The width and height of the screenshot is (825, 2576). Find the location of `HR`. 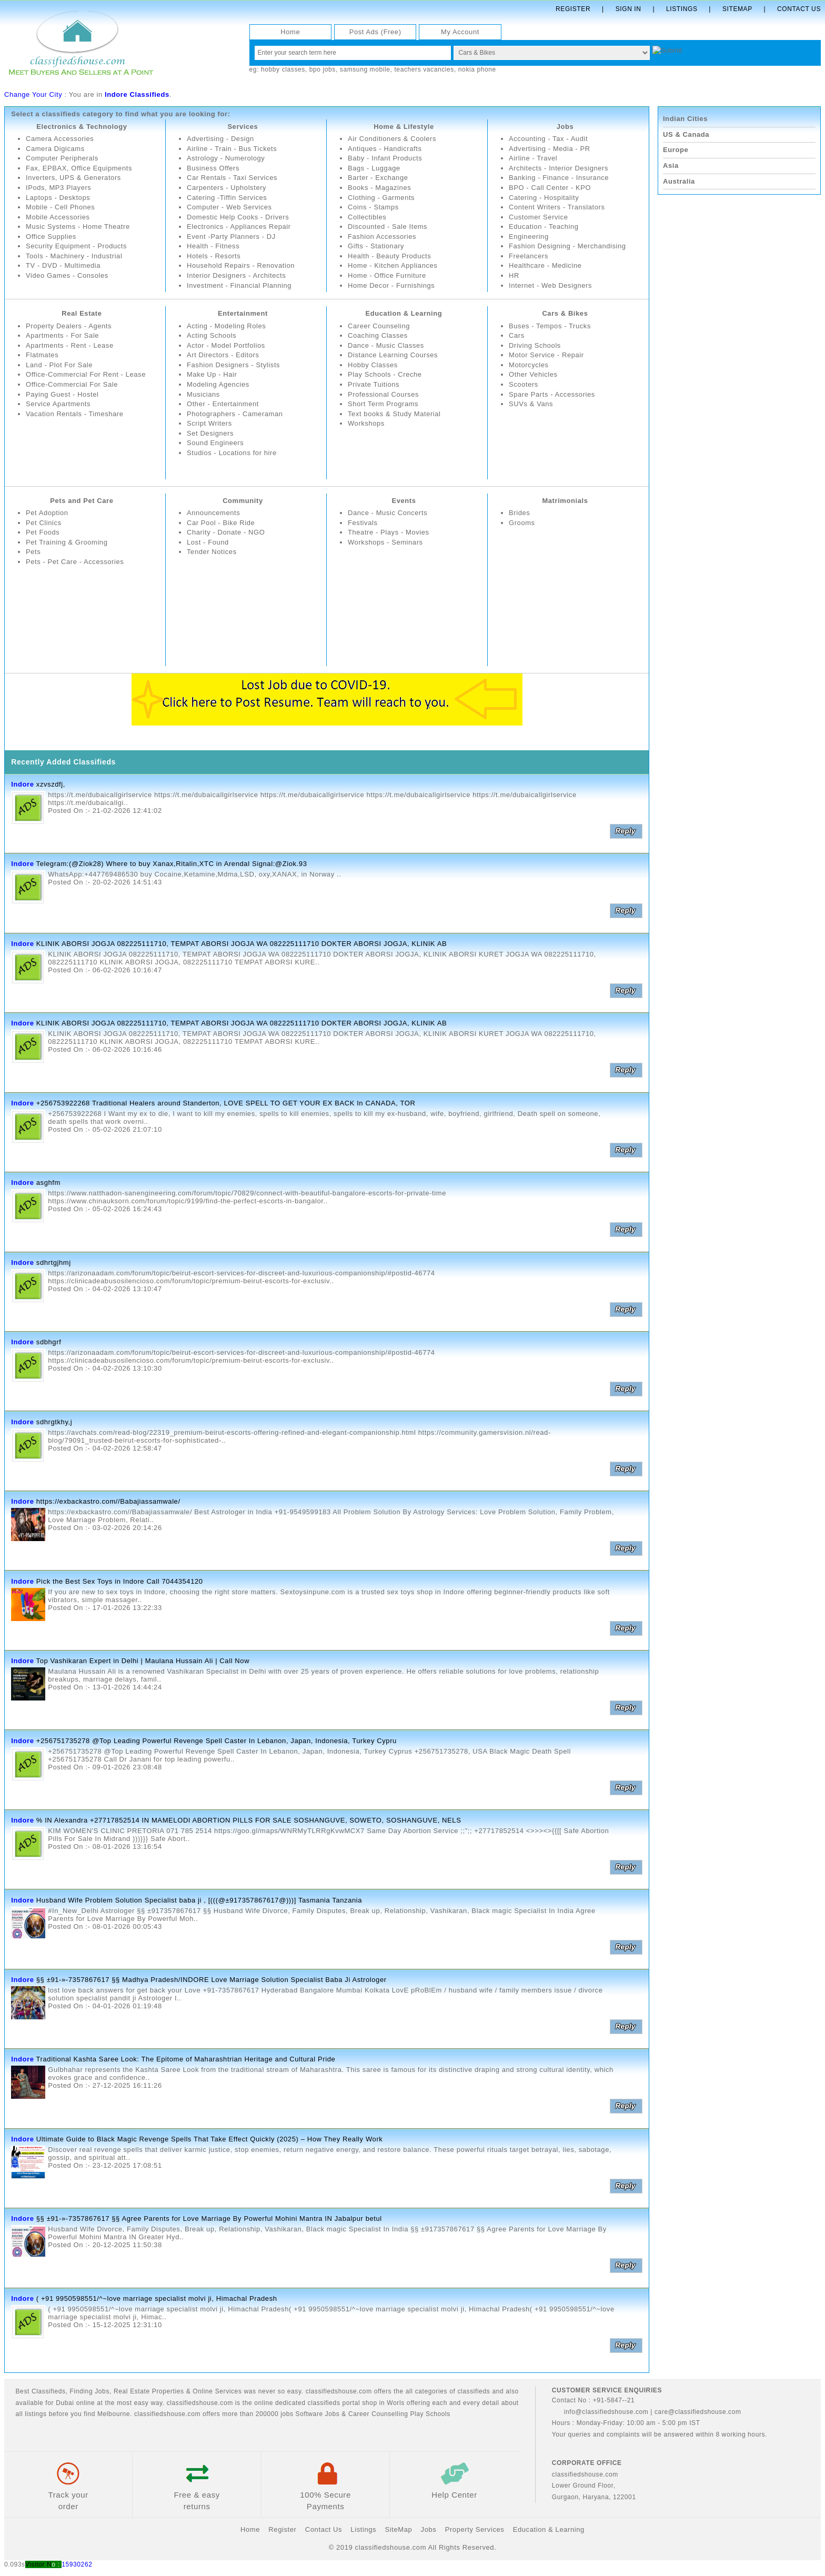

HR is located at coordinates (514, 275).